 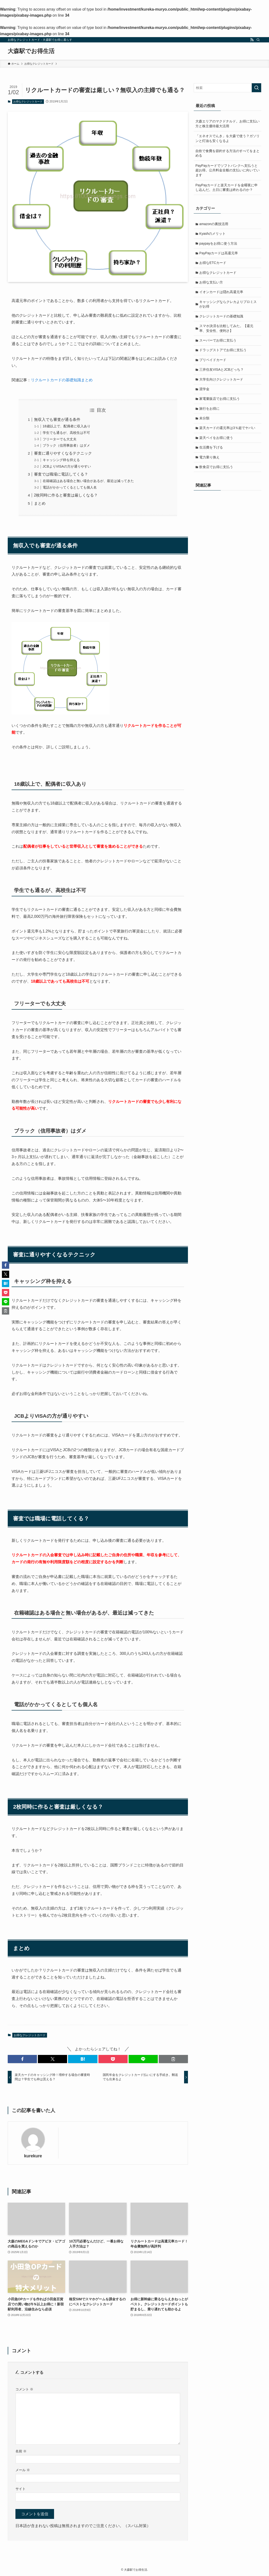 I want to click on [検索ワード], so click(x=227, y=87).